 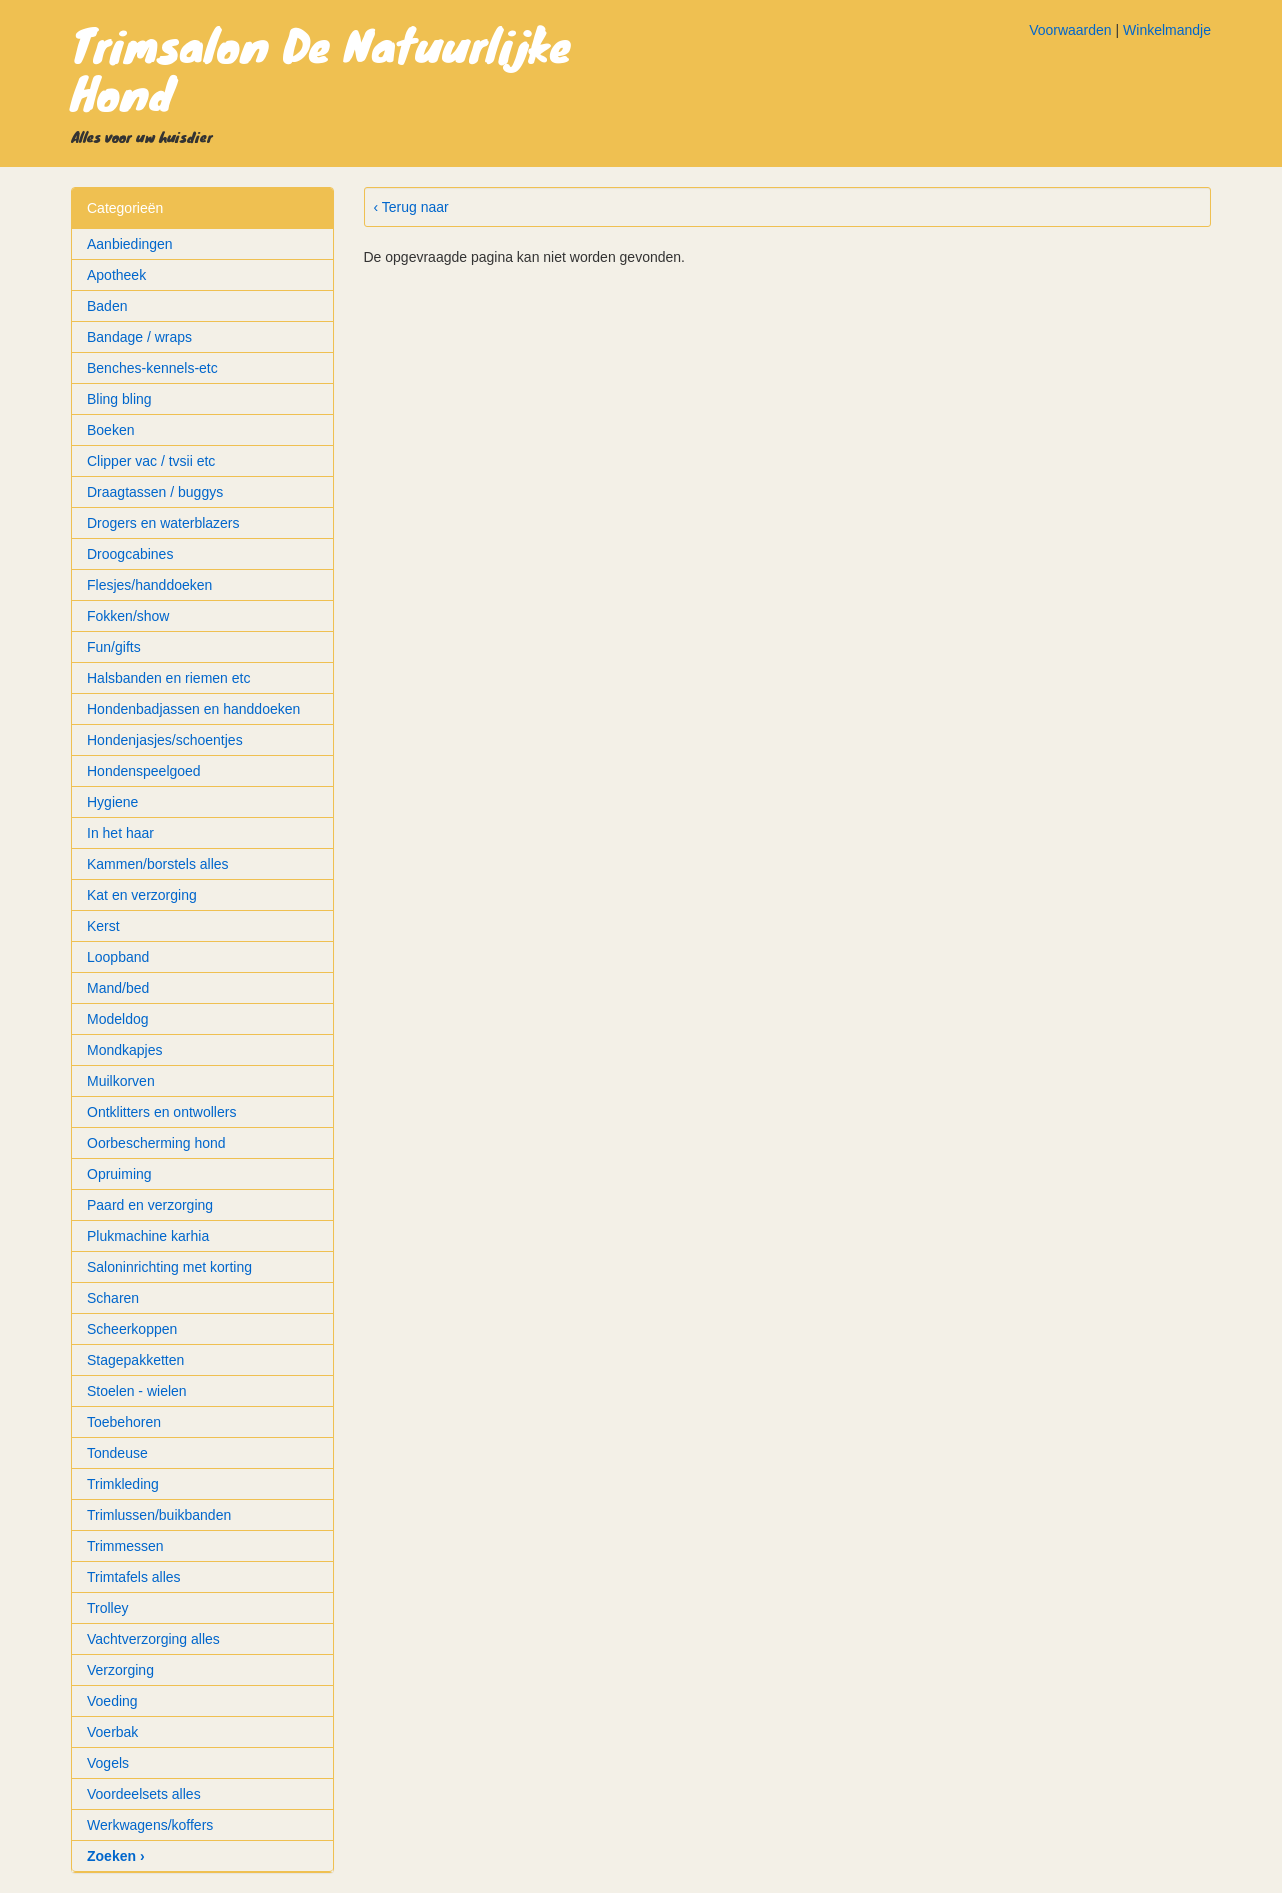 What do you see at coordinates (411, 207) in the screenshot?
I see `‹ Terug naar` at bounding box center [411, 207].